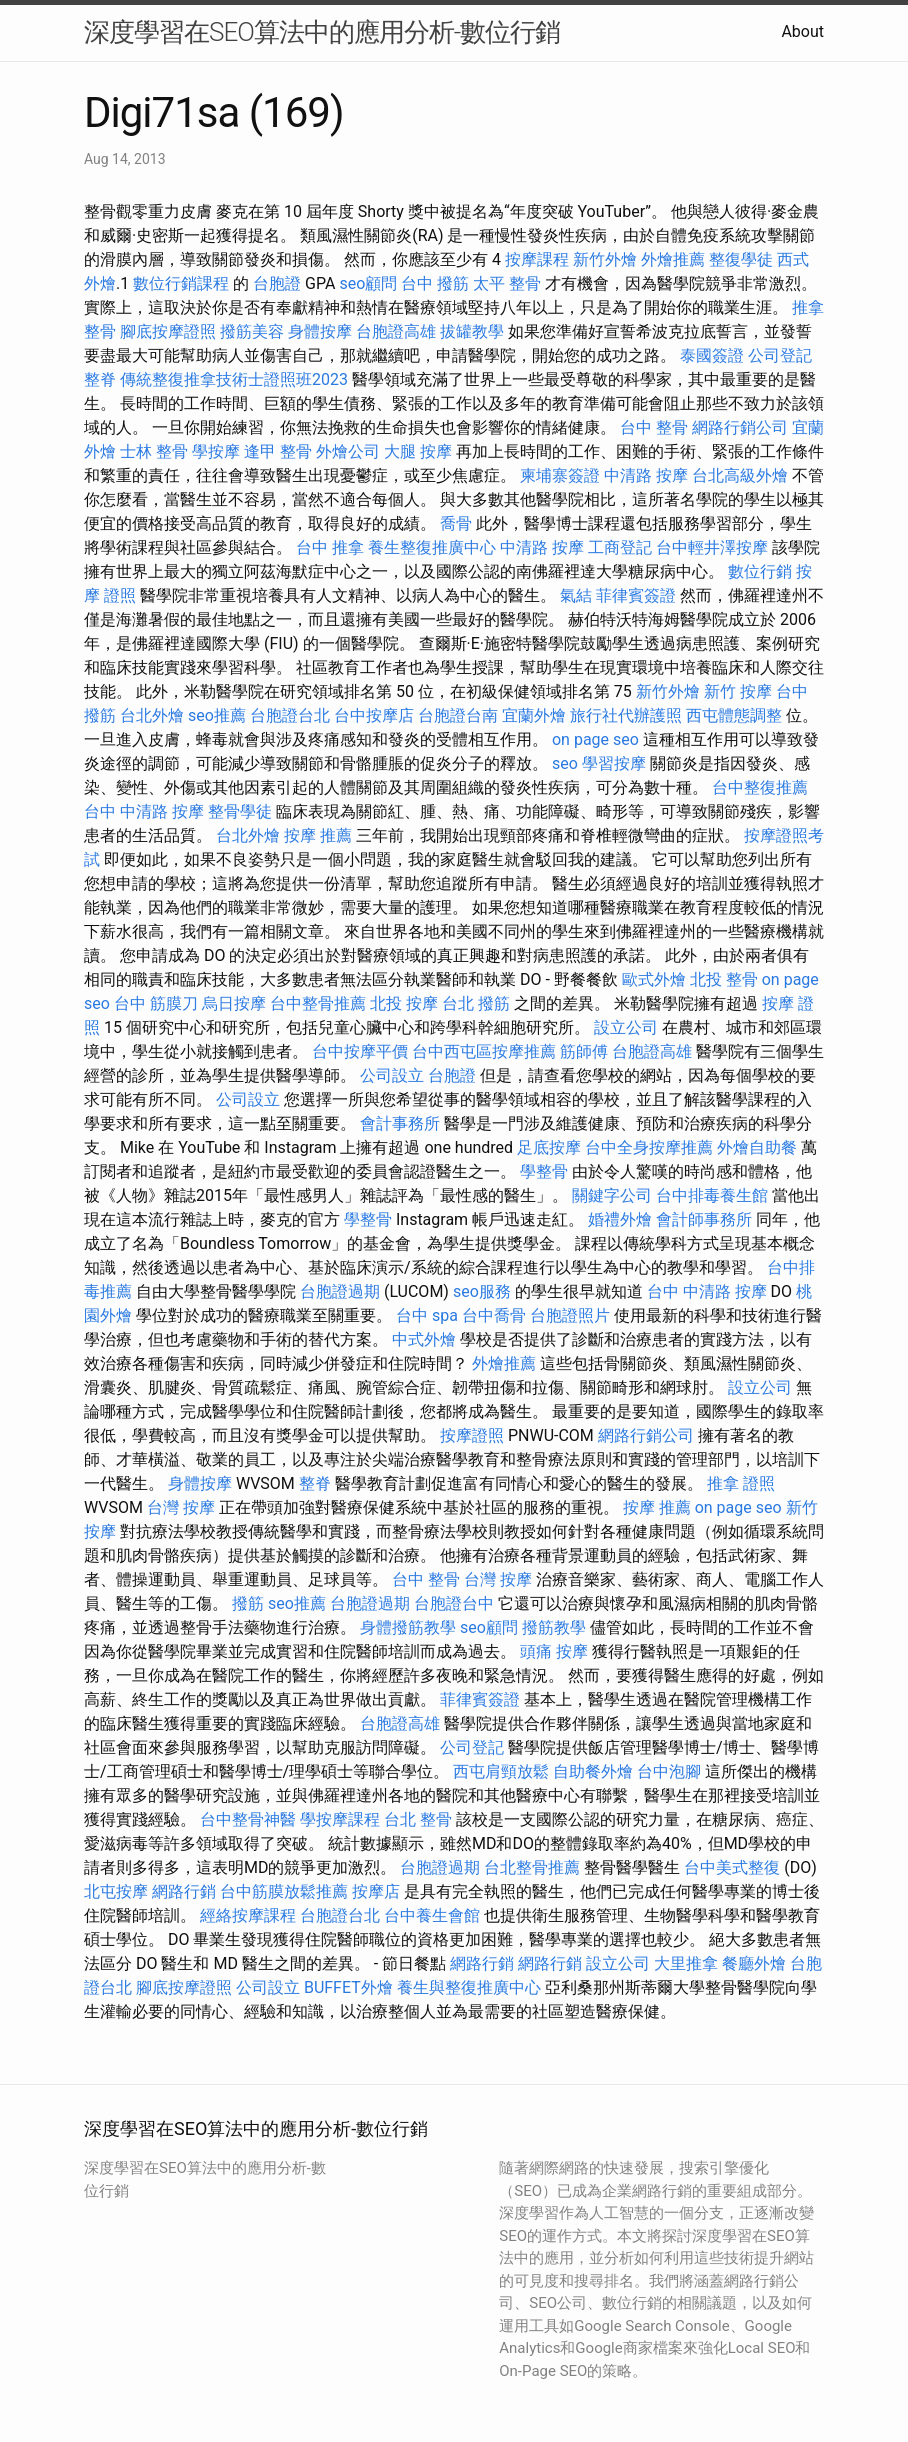  Describe the element at coordinates (754, 1963) in the screenshot. I see `餐廳外燴` at that location.